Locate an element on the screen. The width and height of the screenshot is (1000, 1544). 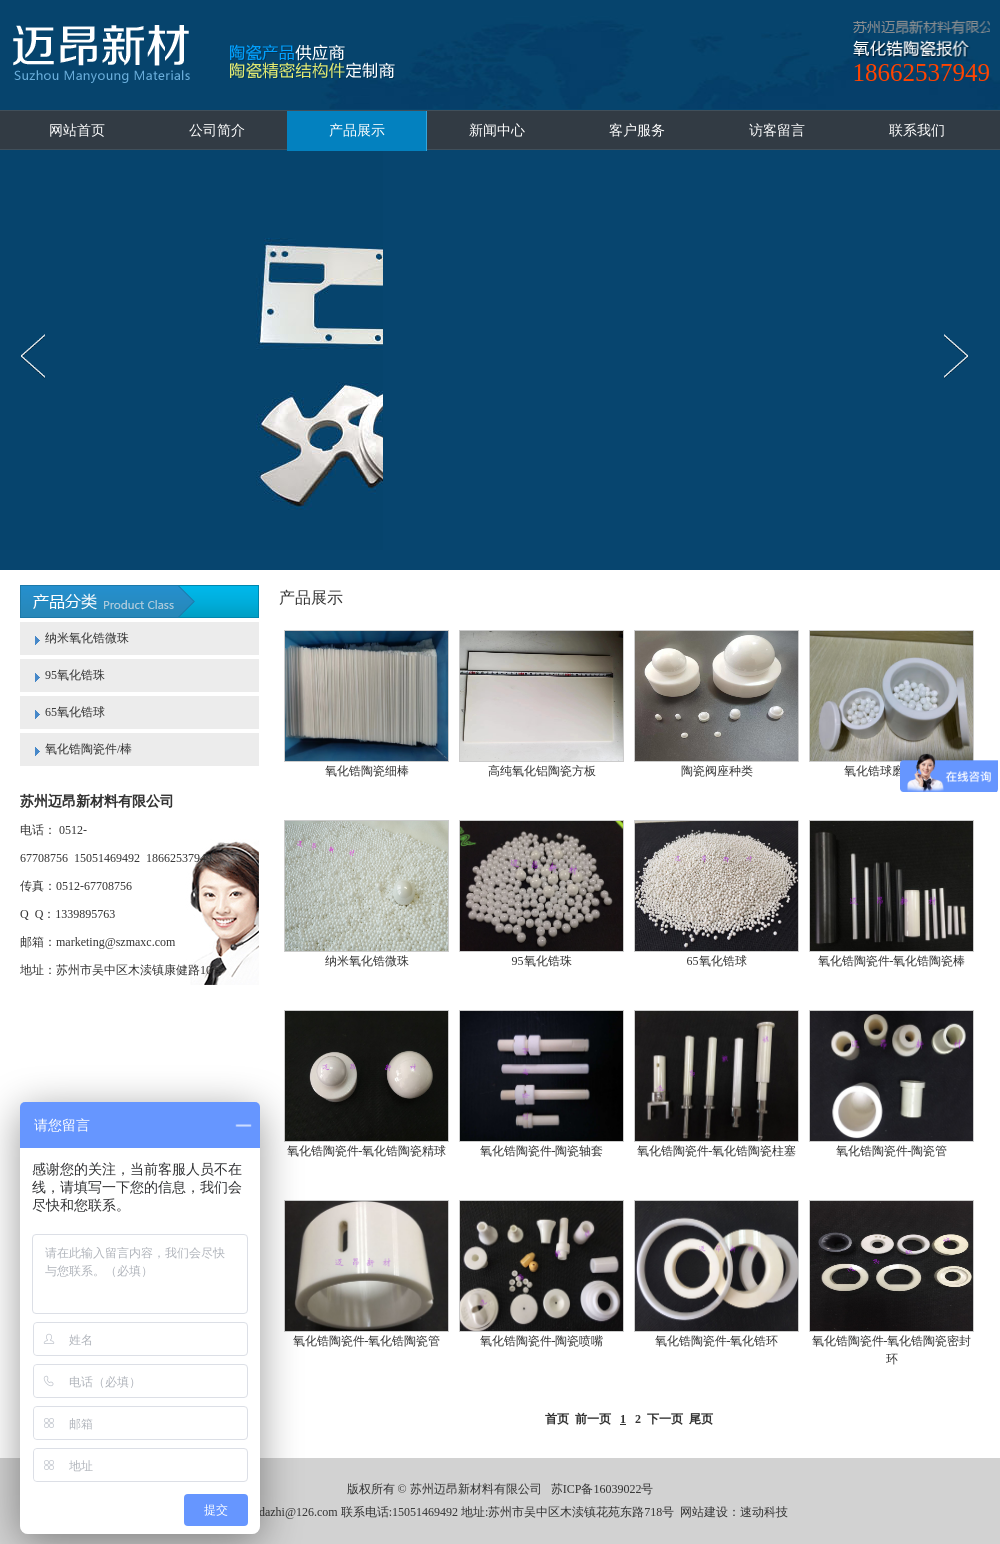
氧化锆球磨罐种类 is located at coordinates (892, 771).